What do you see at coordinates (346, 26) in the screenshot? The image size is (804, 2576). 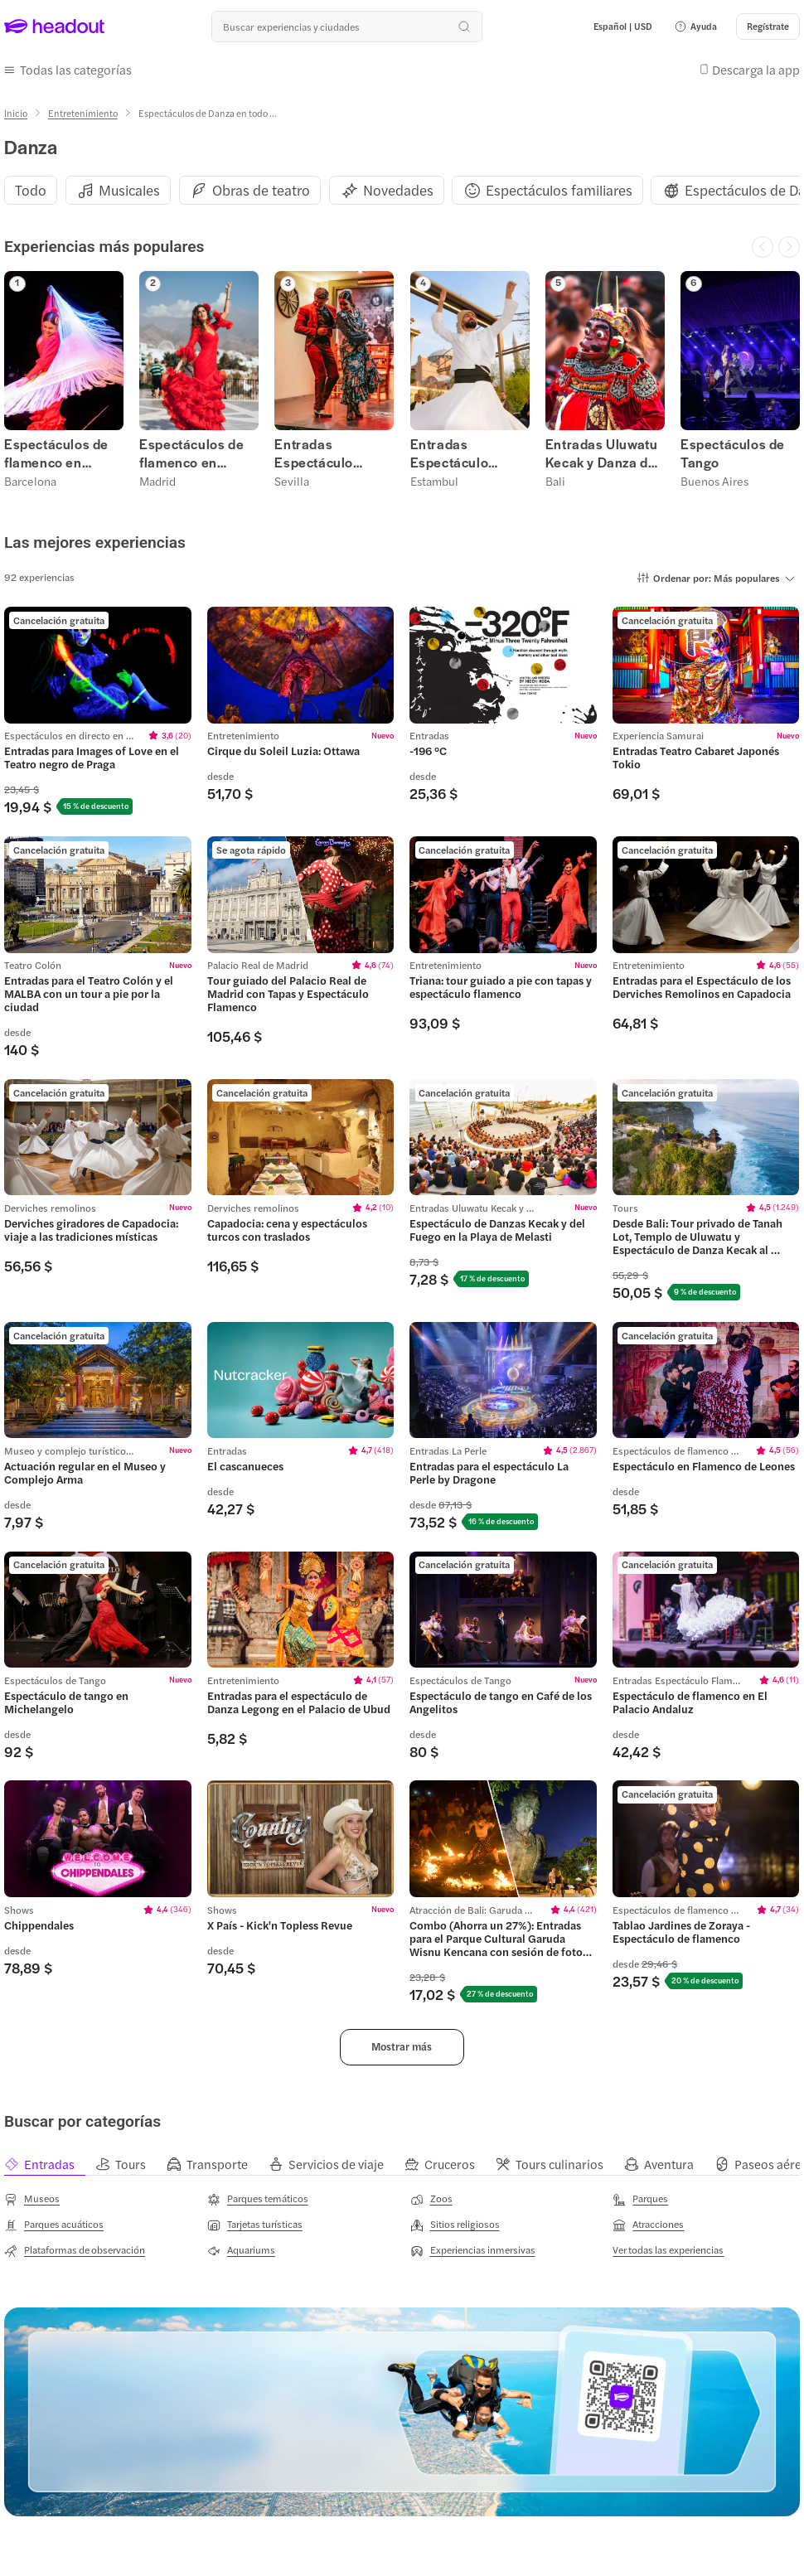 I see `[¿Cuál es tu próximo destino?]` at bounding box center [346, 26].